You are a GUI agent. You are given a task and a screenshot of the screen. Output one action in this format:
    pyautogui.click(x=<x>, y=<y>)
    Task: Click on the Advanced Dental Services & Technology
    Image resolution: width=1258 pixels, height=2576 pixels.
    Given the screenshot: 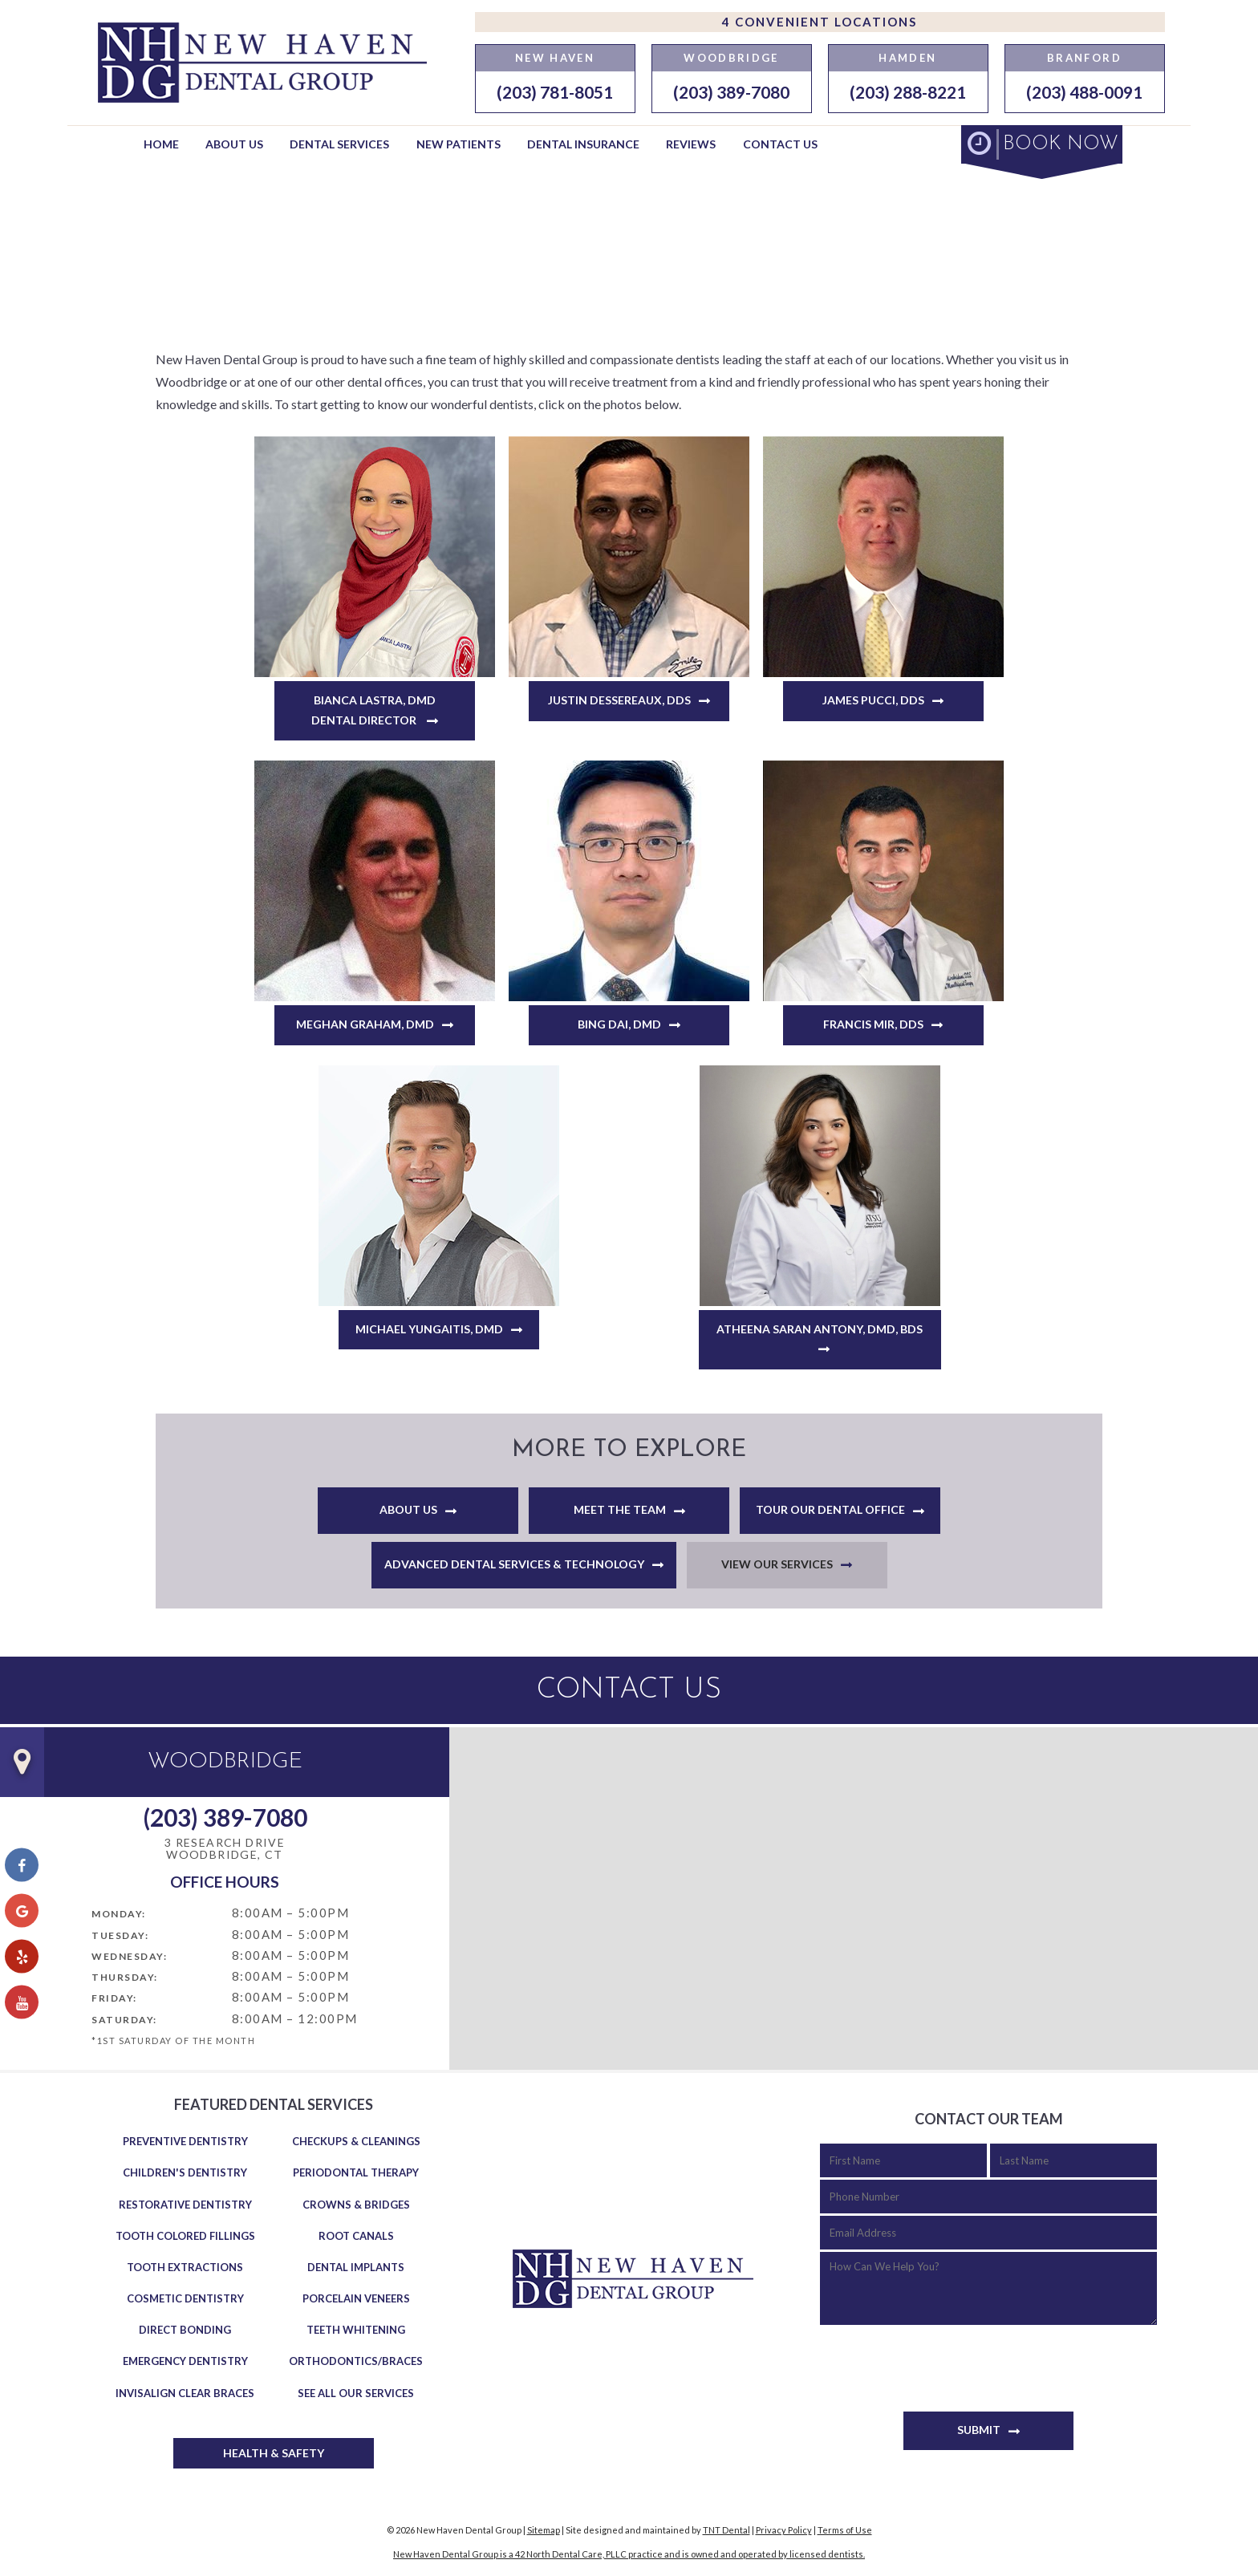 What is the action you would take?
    pyautogui.click(x=514, y=1564)
    